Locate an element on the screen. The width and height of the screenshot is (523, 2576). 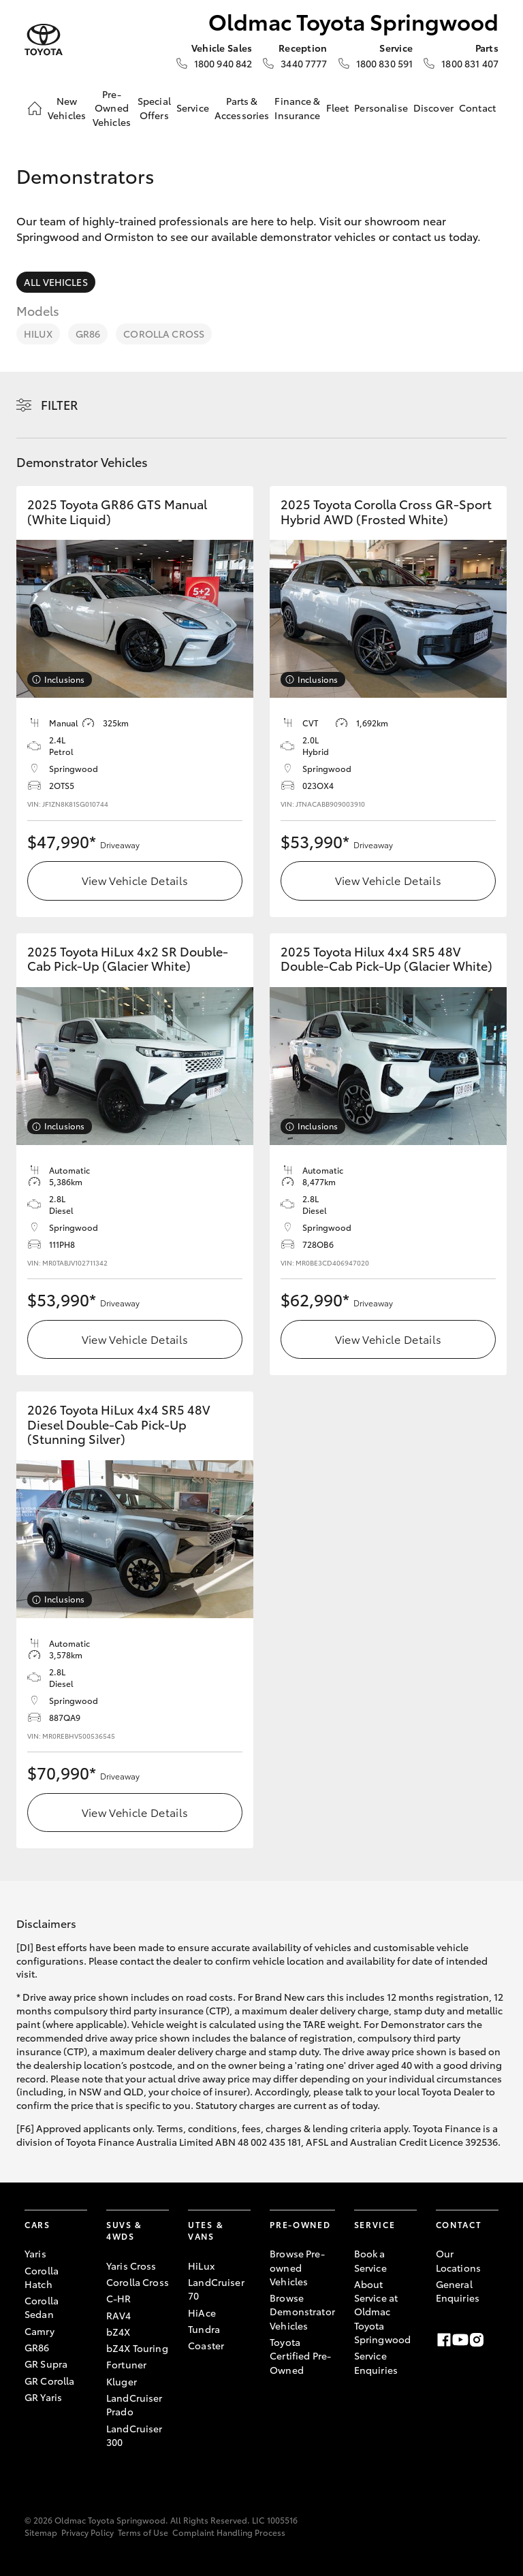
Corolla Hatch is located at coordinates (42, 2277).